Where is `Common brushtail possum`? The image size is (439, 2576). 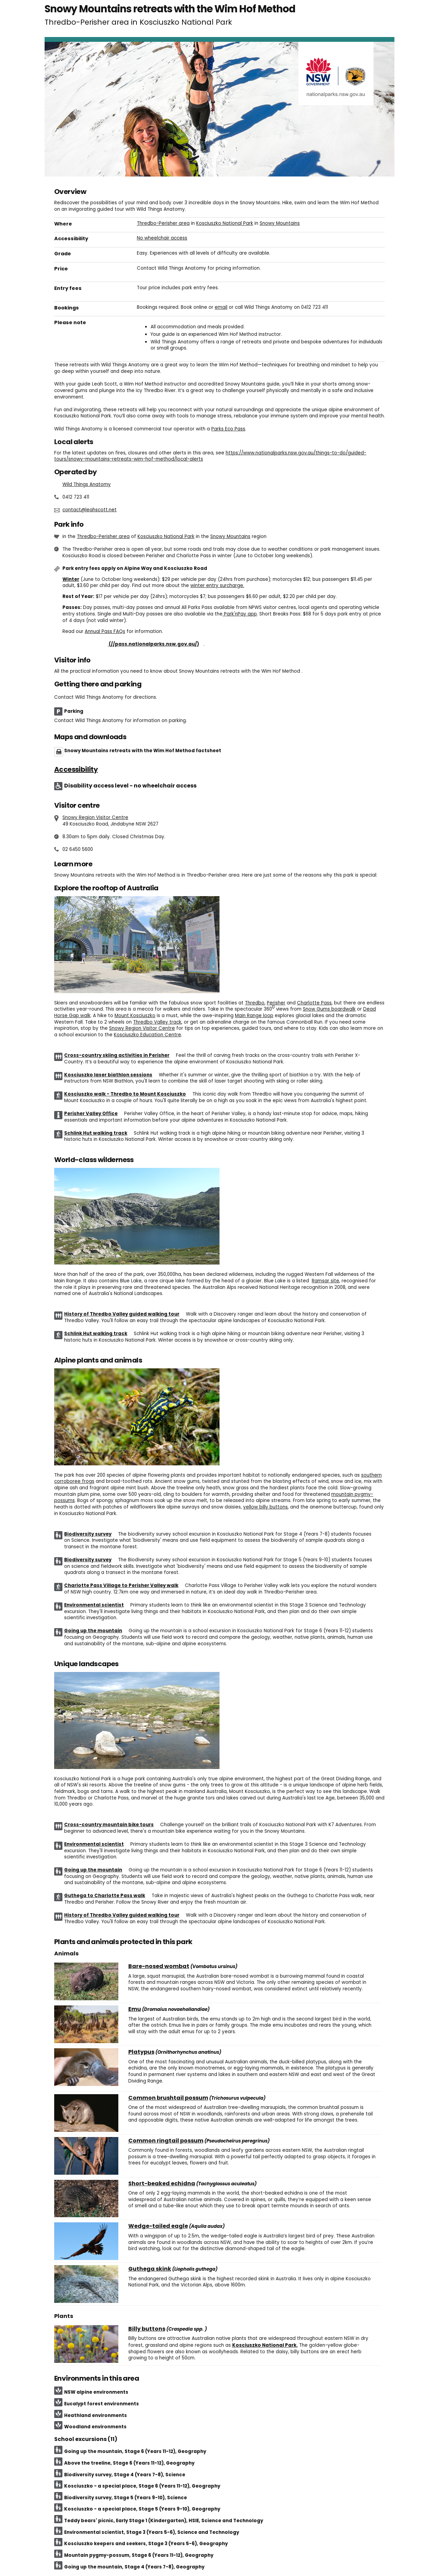 Common brushtail possum is located at coordinates (168, 2098).